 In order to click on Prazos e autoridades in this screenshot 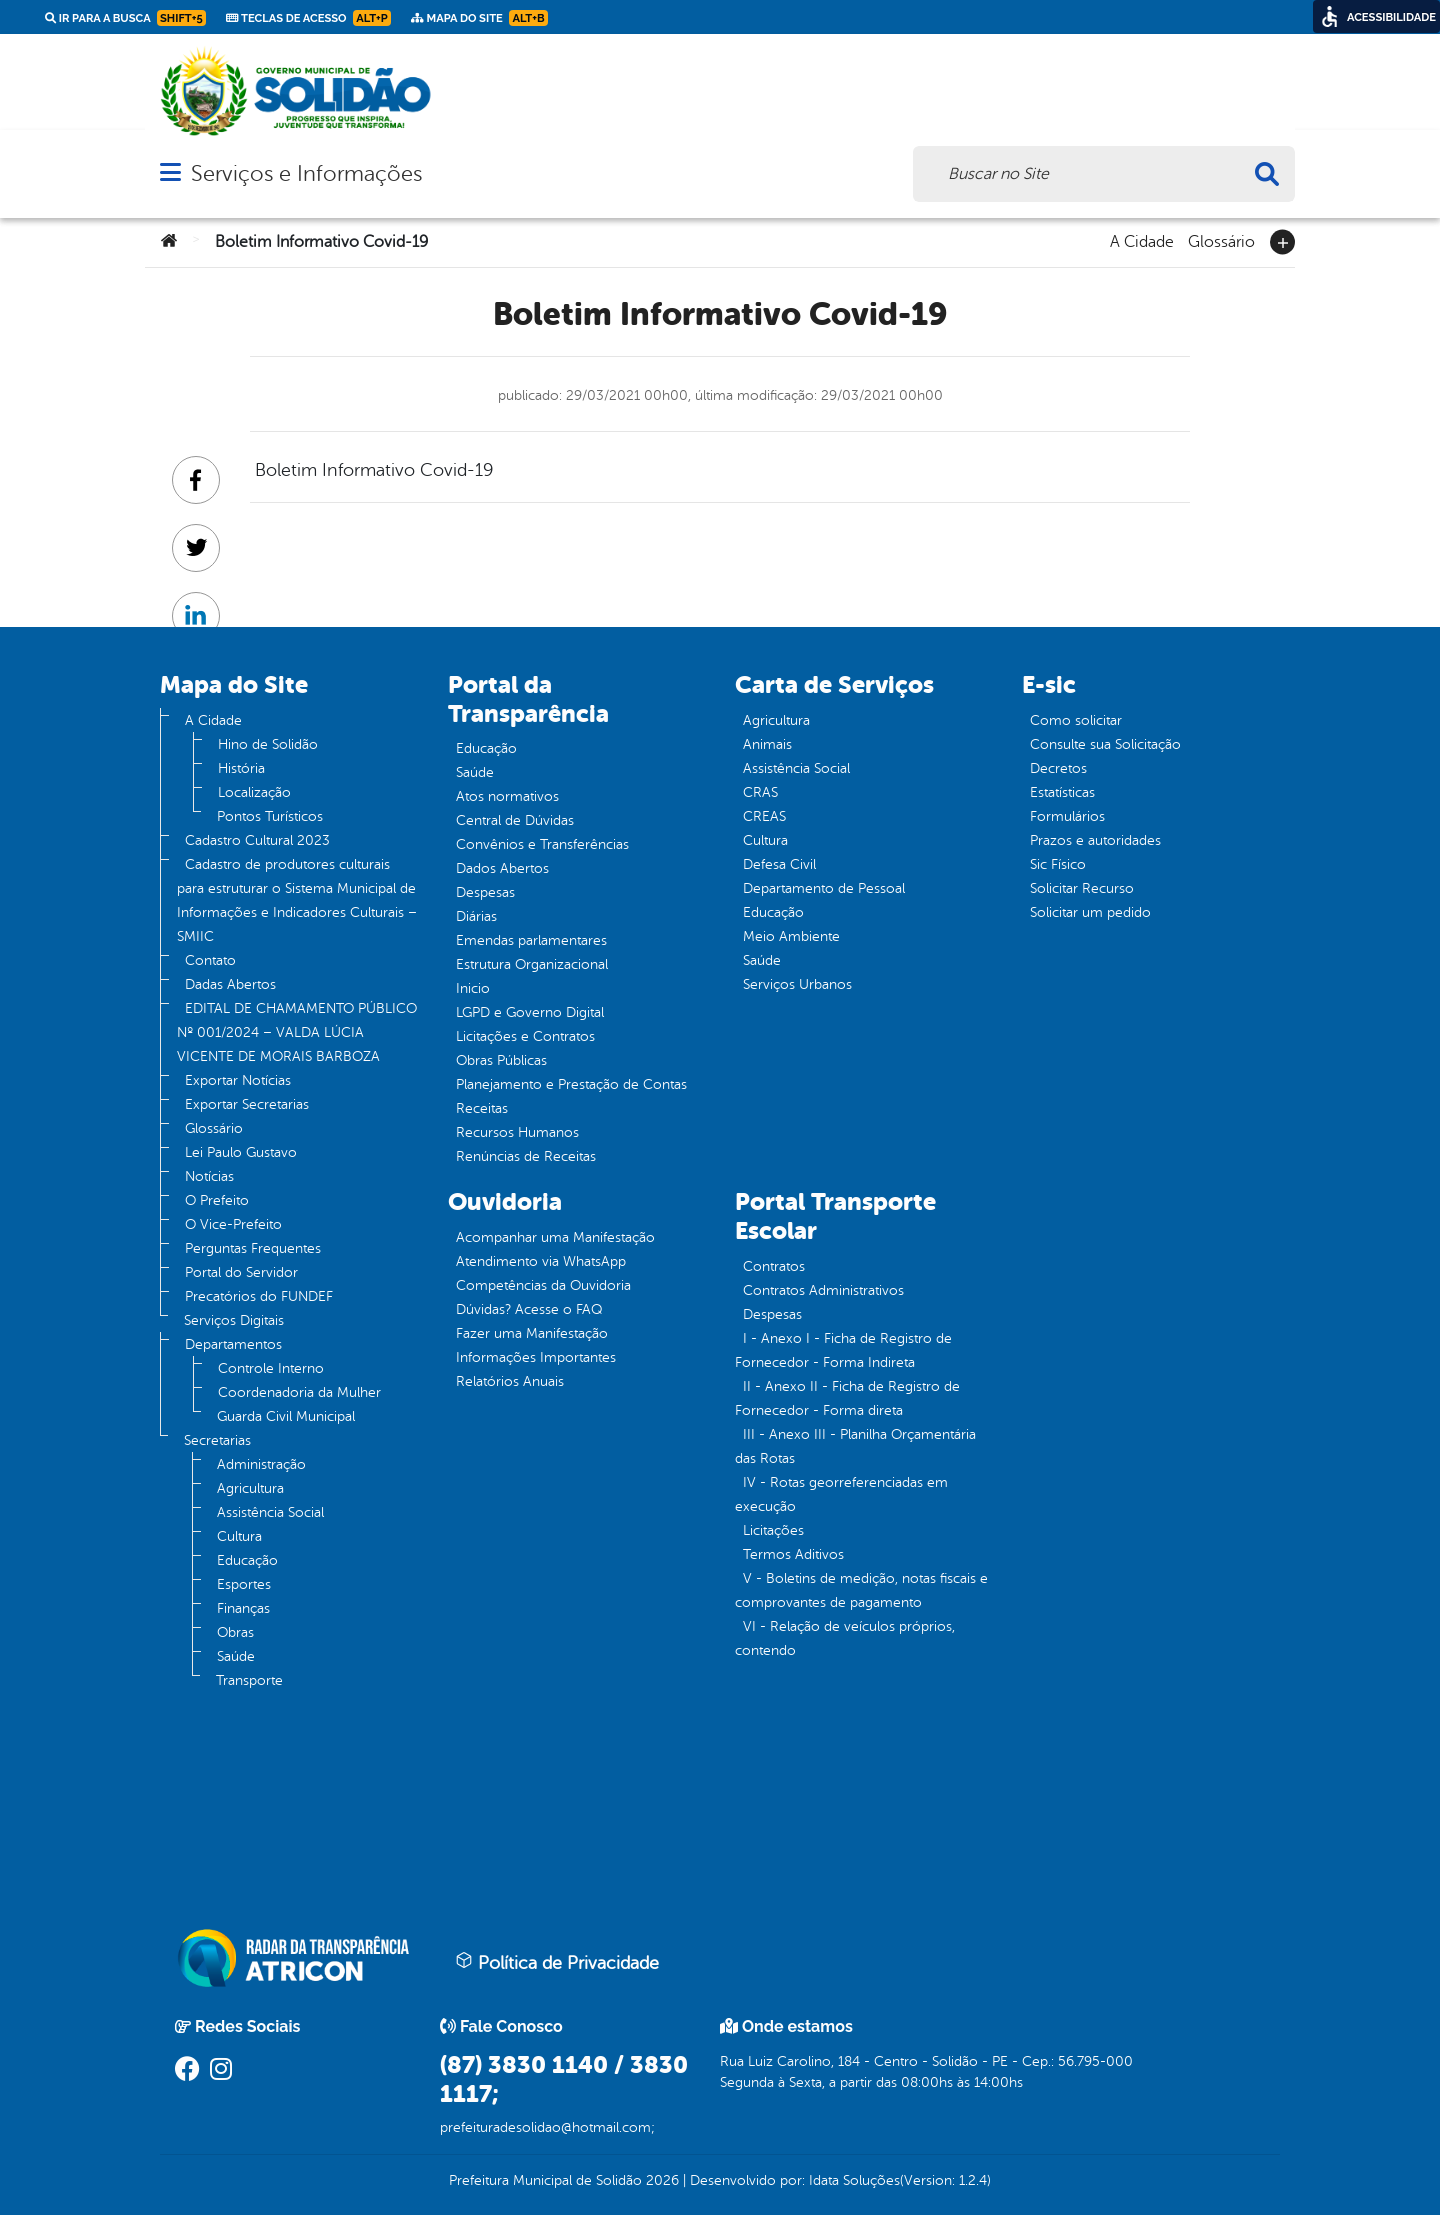, I will do `click(1095, 840)`.